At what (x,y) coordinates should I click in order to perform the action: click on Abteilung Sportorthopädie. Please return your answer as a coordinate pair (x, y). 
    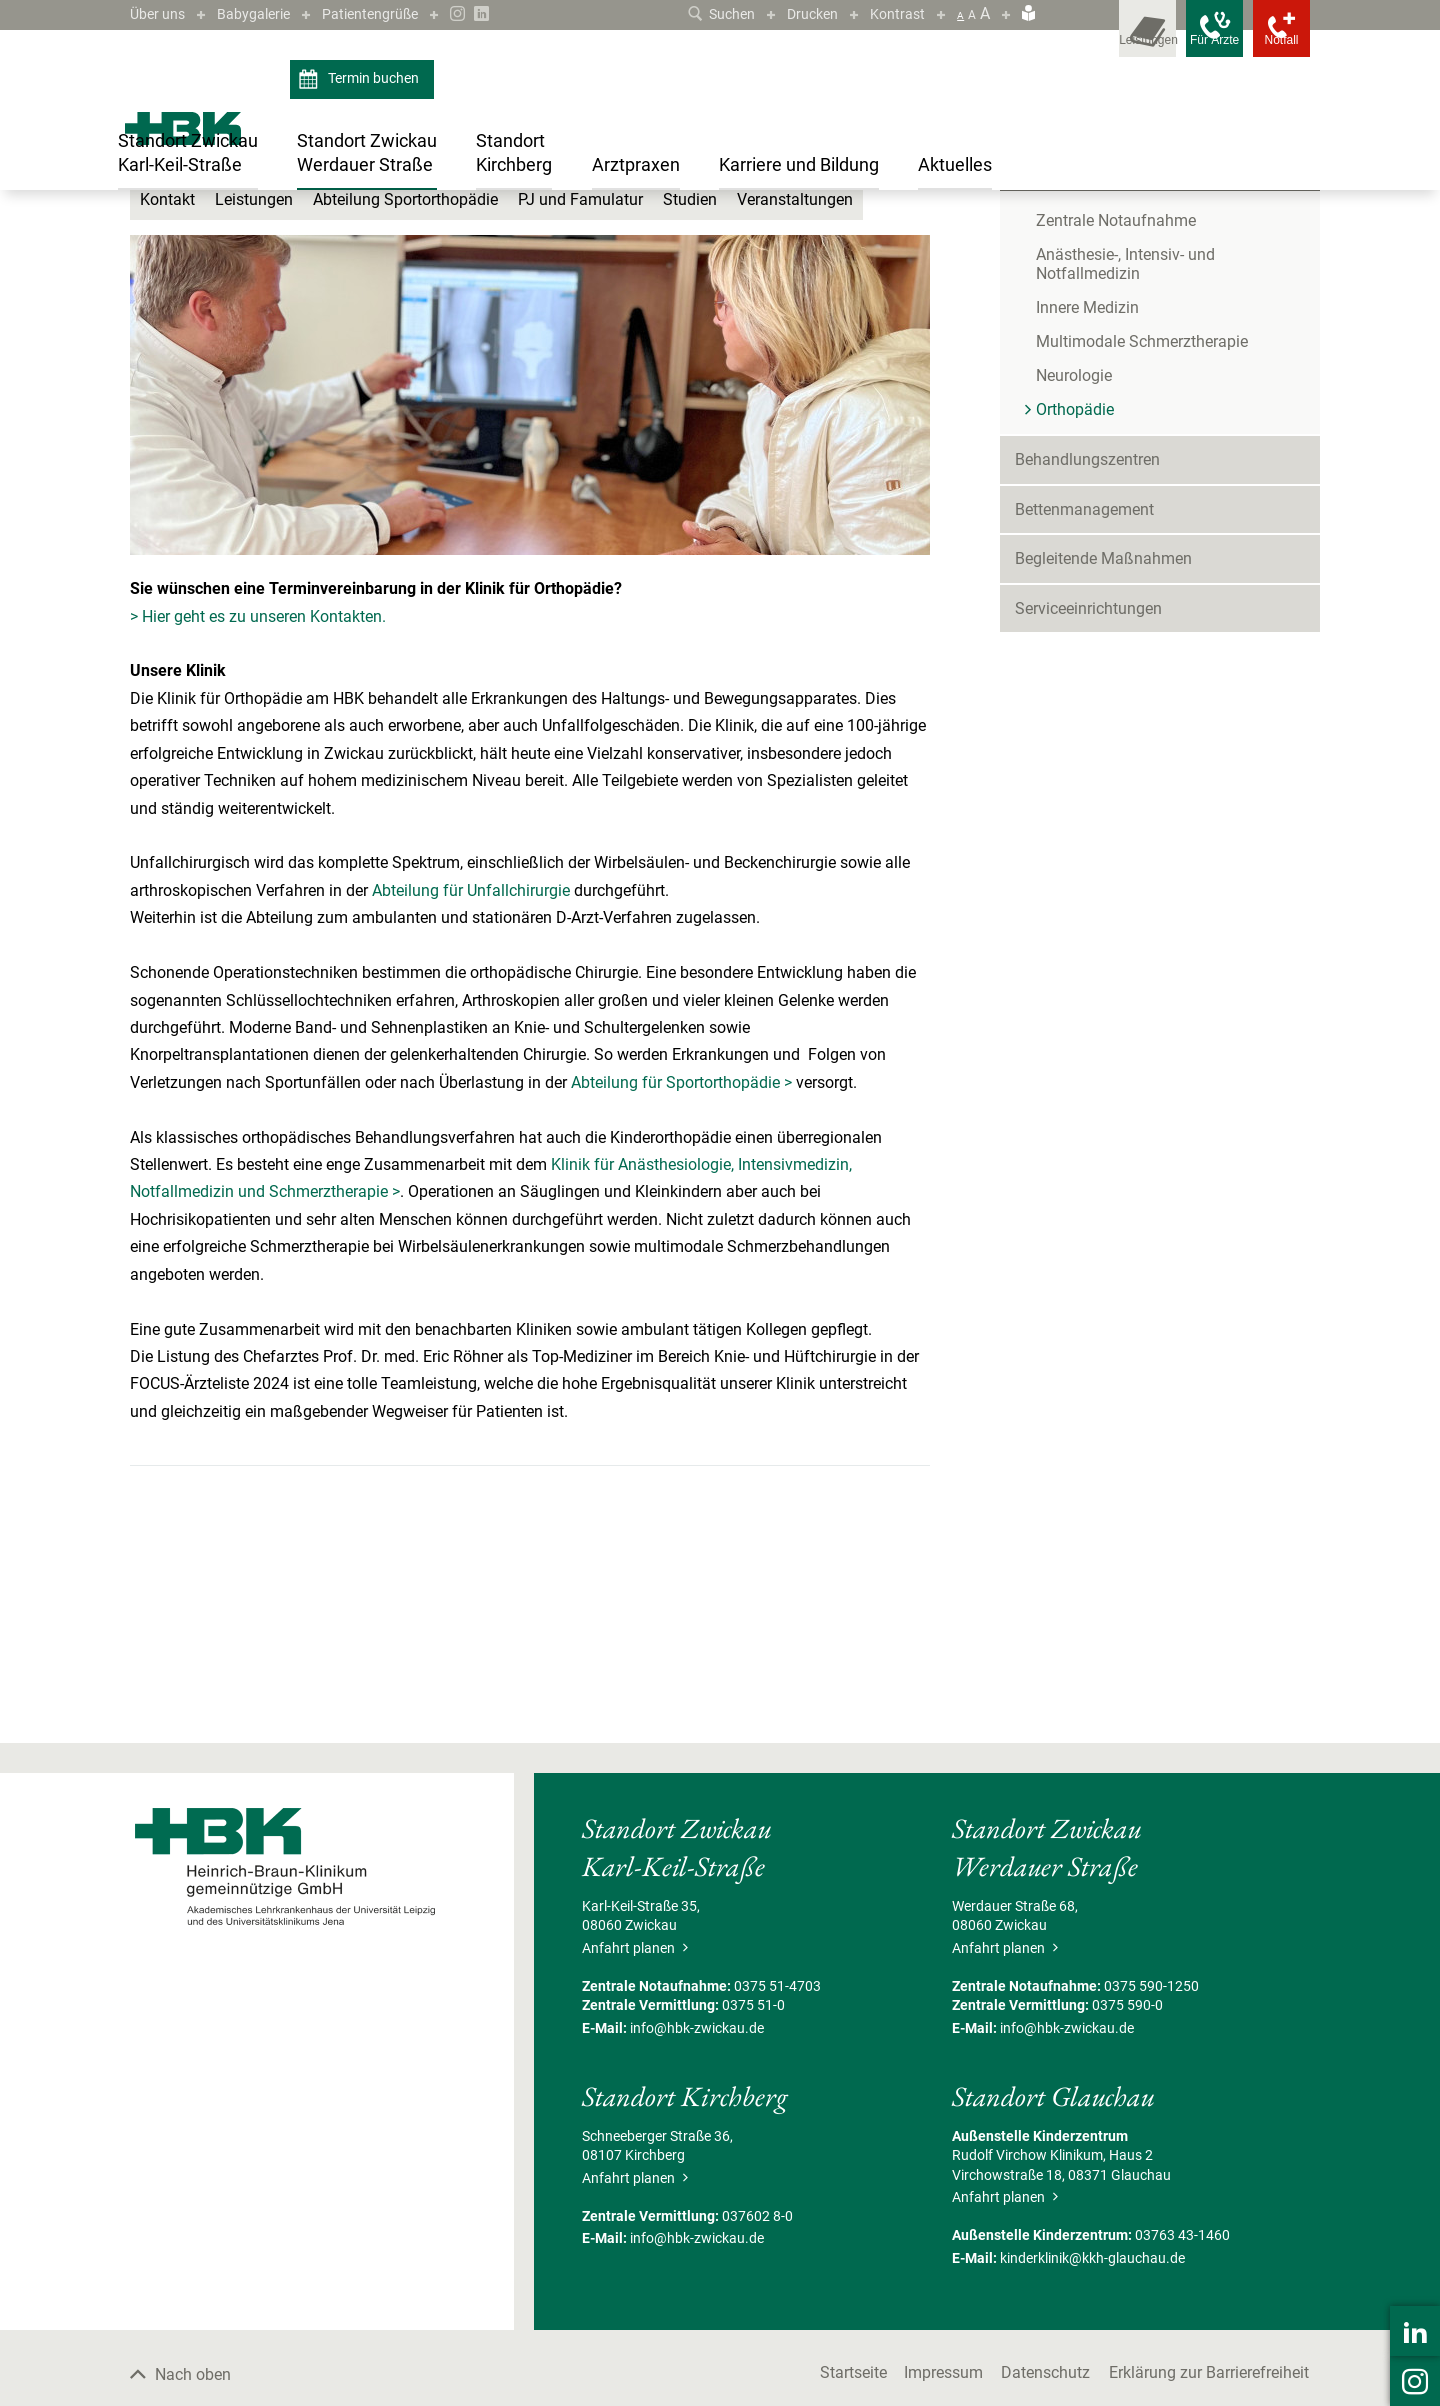
    Looking at the image, I should click on (405, 393).